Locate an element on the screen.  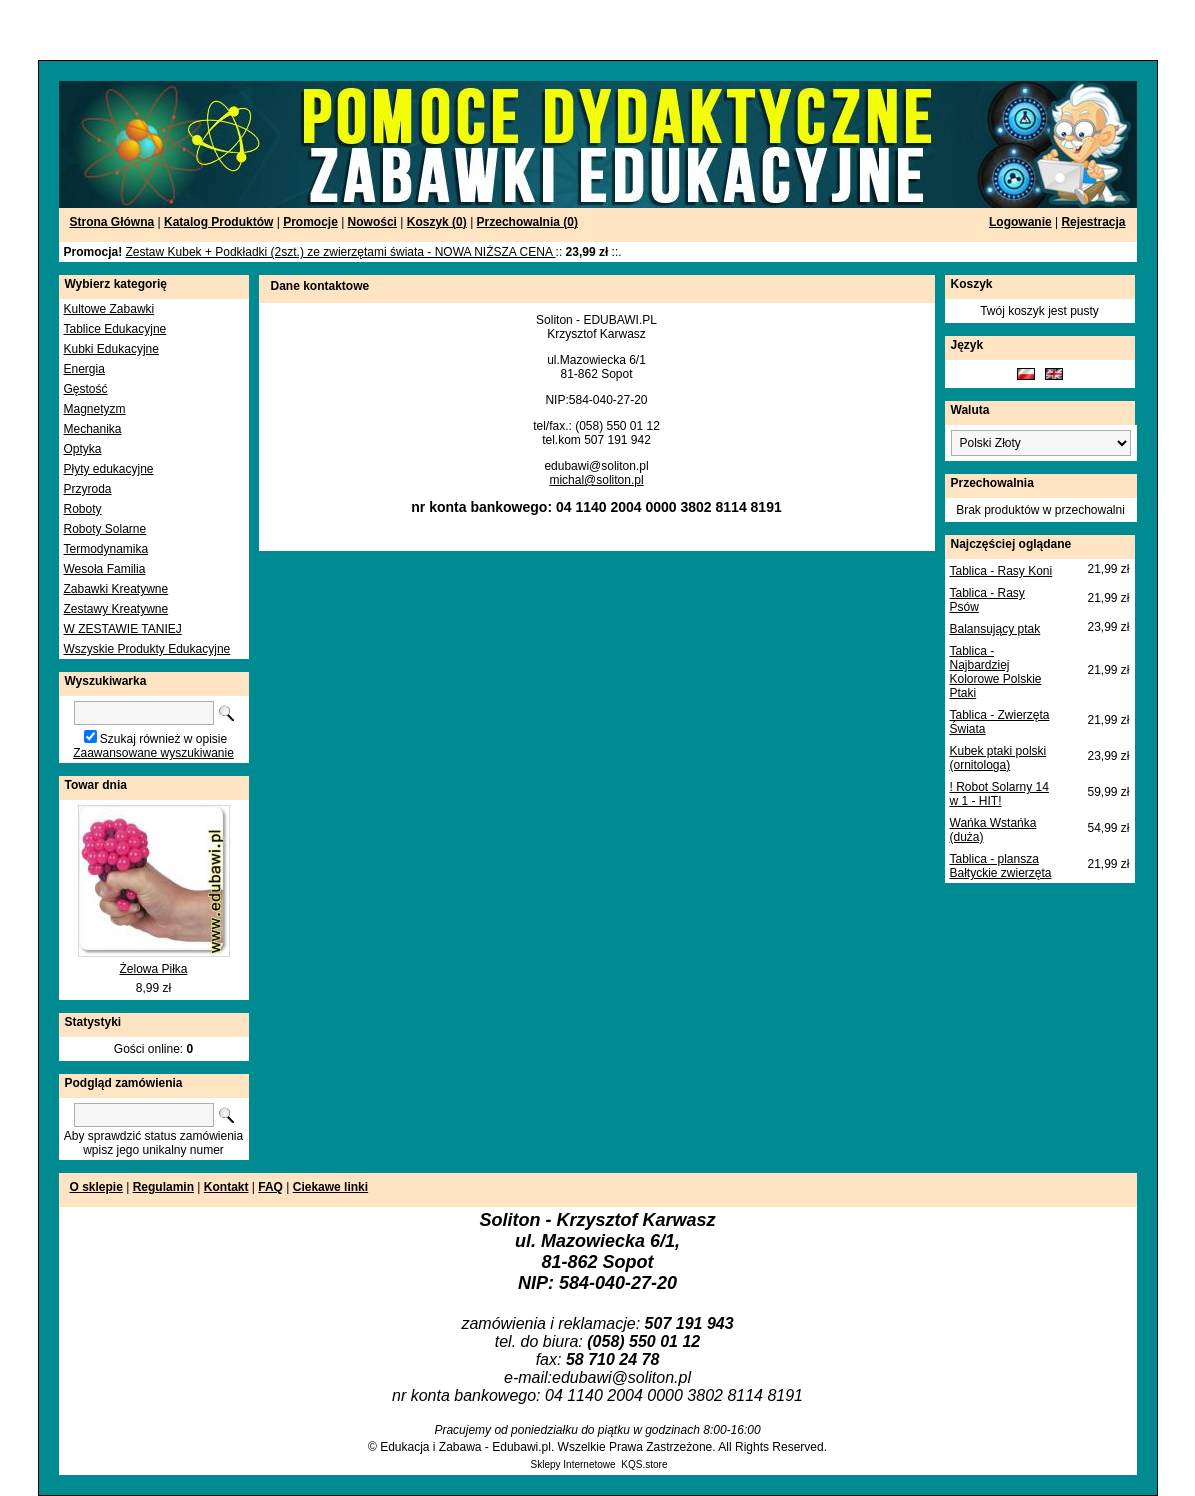
Płyty edukacyjne is located at coordinates (109, 469).